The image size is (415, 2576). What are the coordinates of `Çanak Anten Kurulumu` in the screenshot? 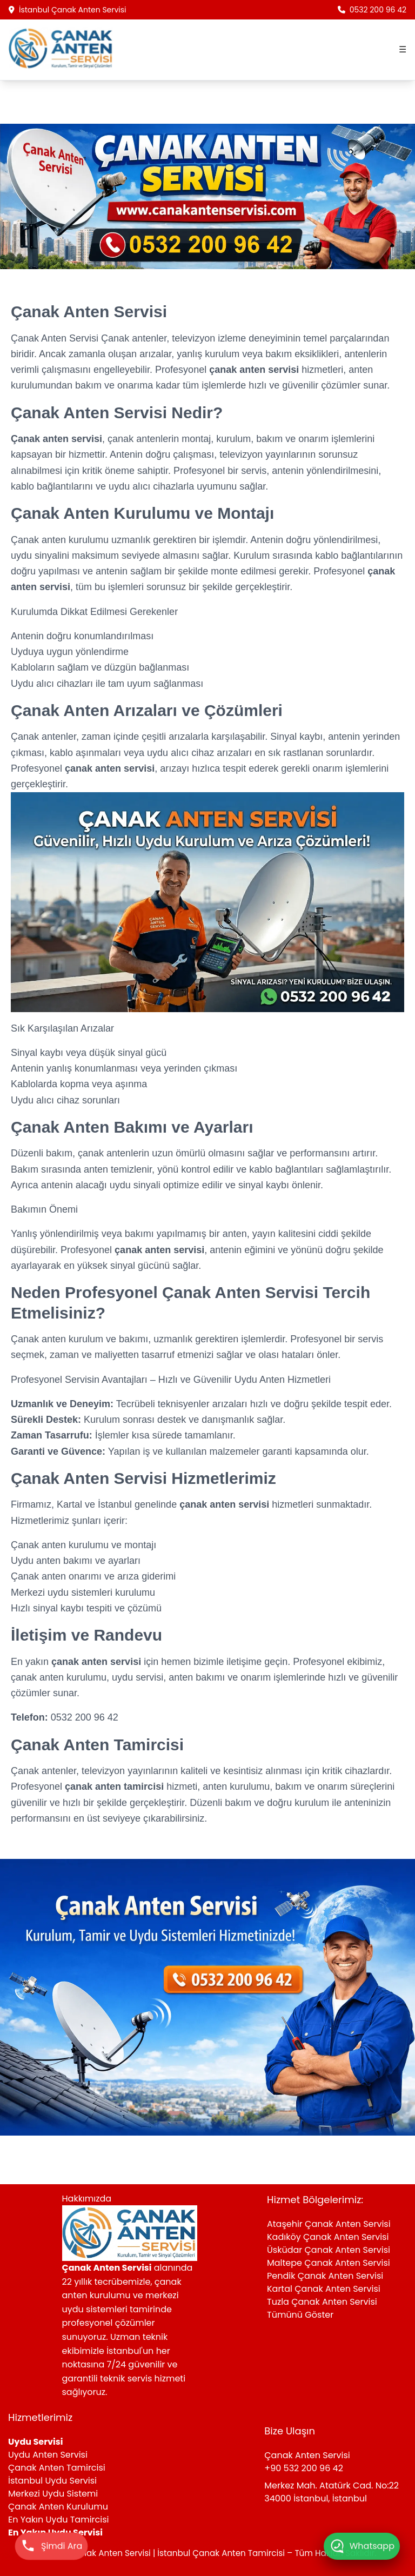 It's located at (58, 2506).